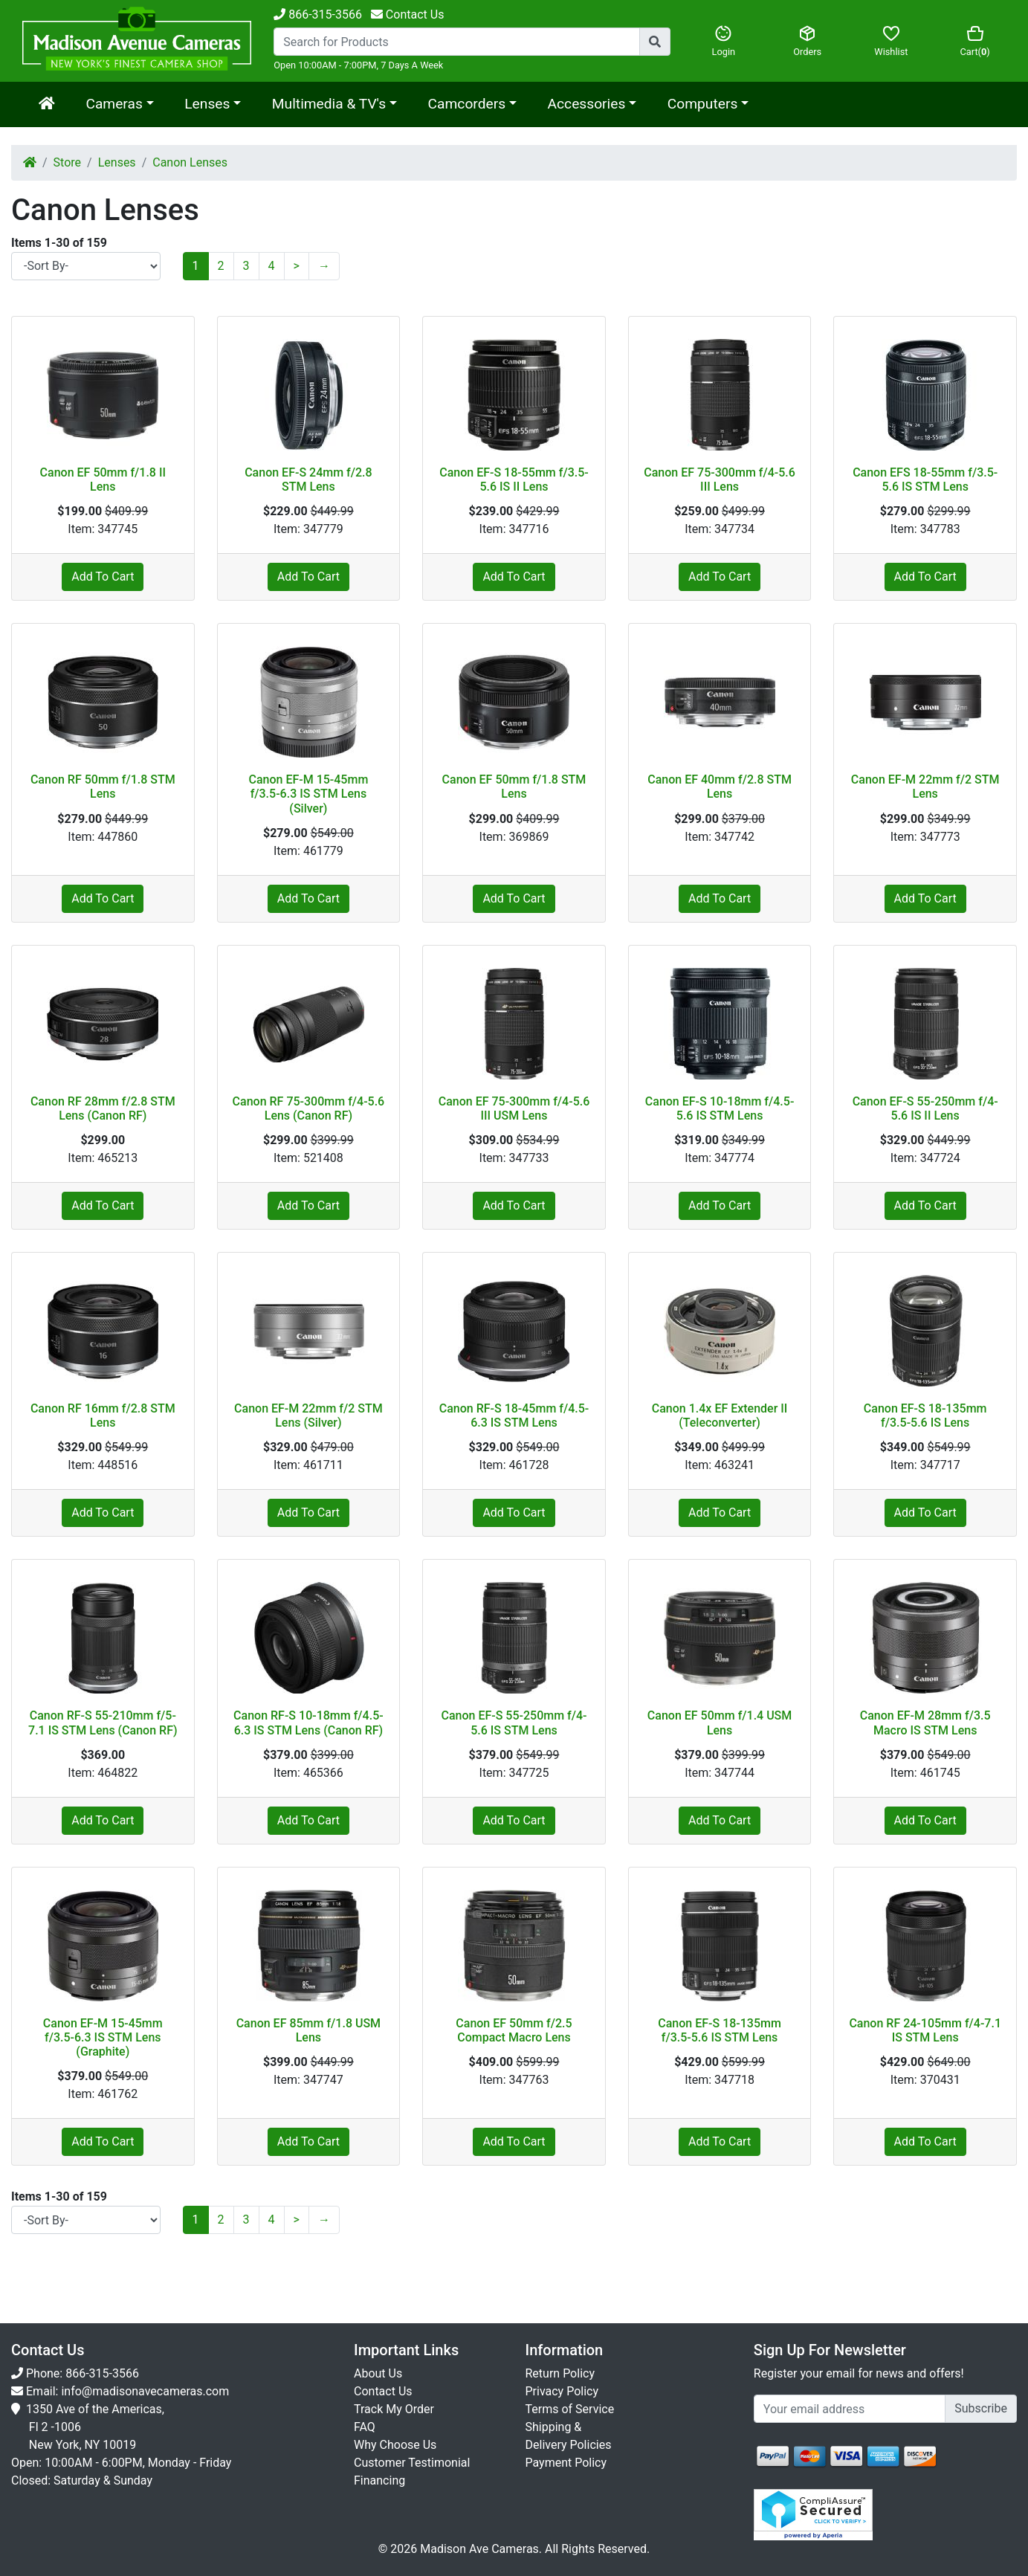 The height and width of the screenshot is (2576, 1028). I want to click on [Search...], so click(457, 42).